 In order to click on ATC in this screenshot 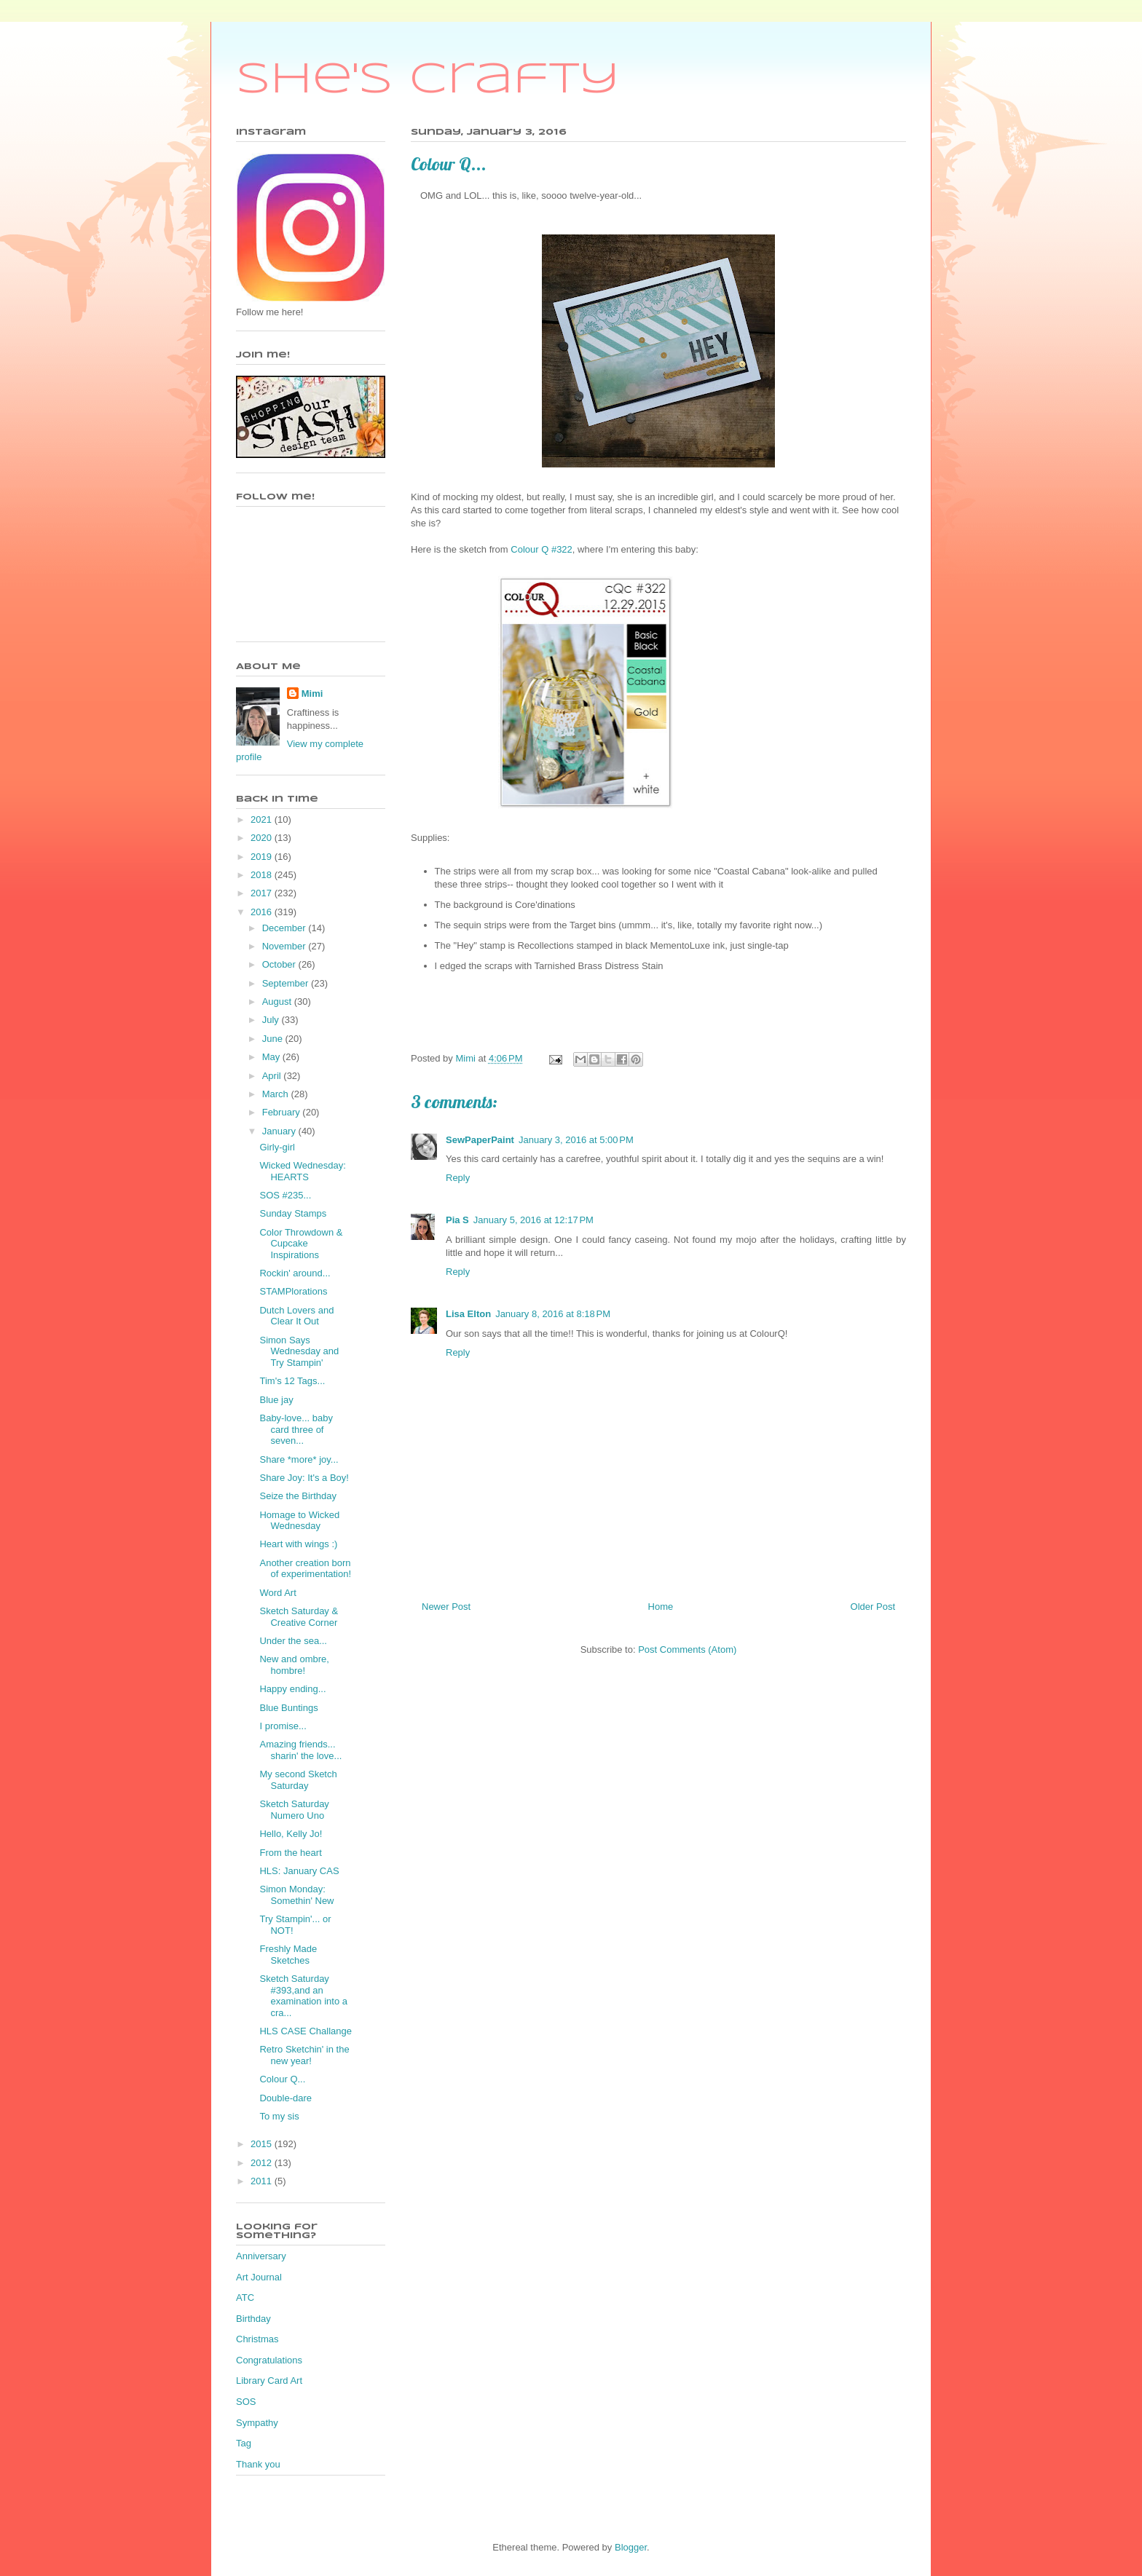, I will do `click(245, 2297)`.